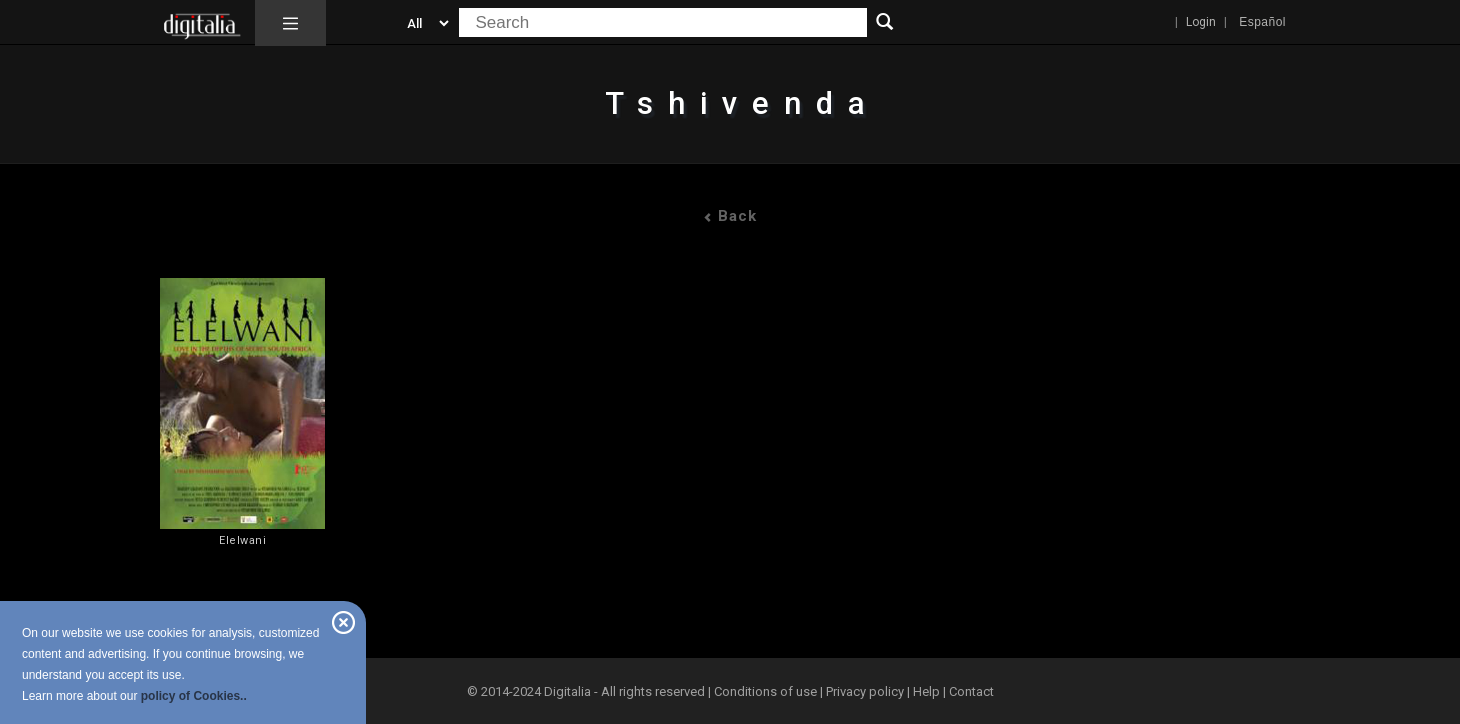 This screenshot has width=1460, height=724. Describe the element at coordinates (971, 691) in the screenshot. I see `Contact` at that location.